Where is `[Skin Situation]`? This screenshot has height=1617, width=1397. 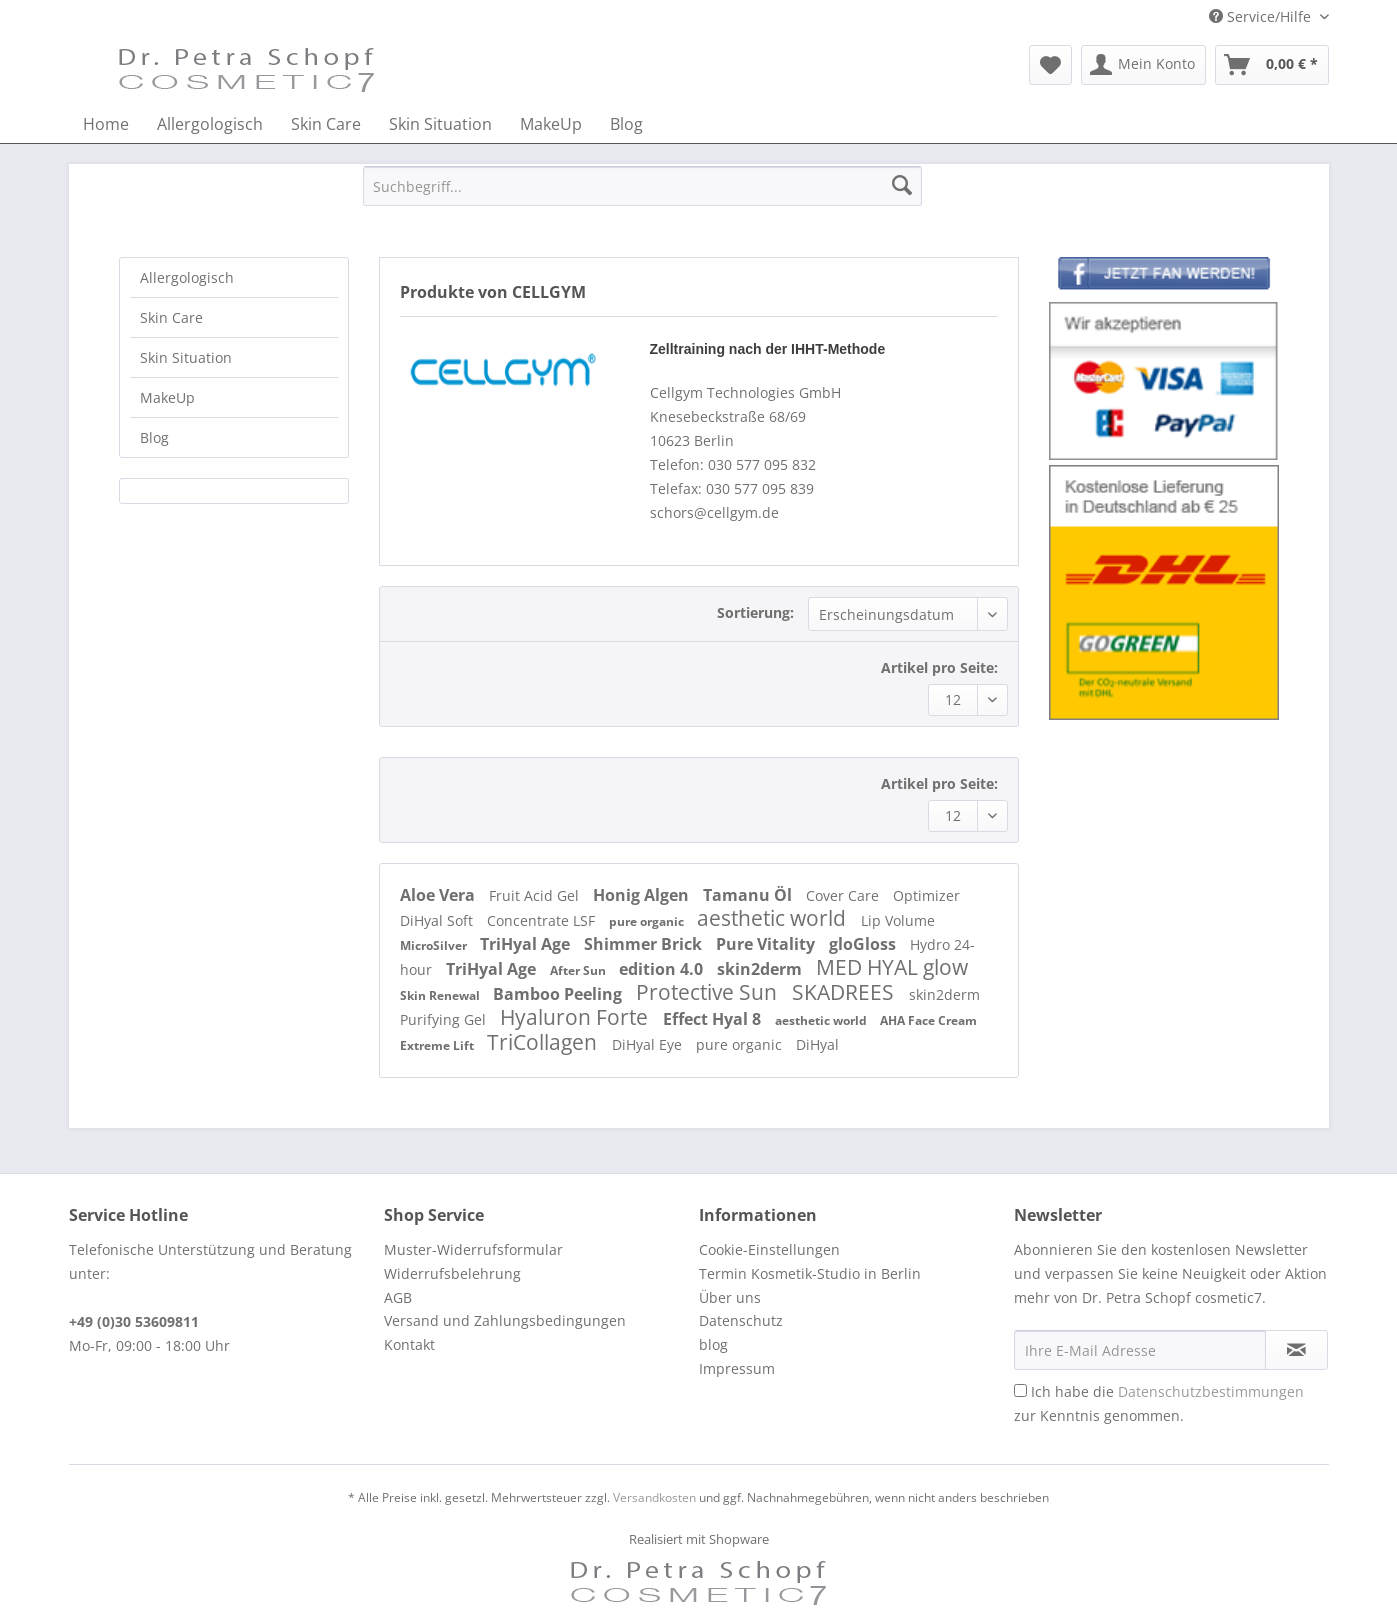 [Skin Situation] is located at coordinates (440, 124).